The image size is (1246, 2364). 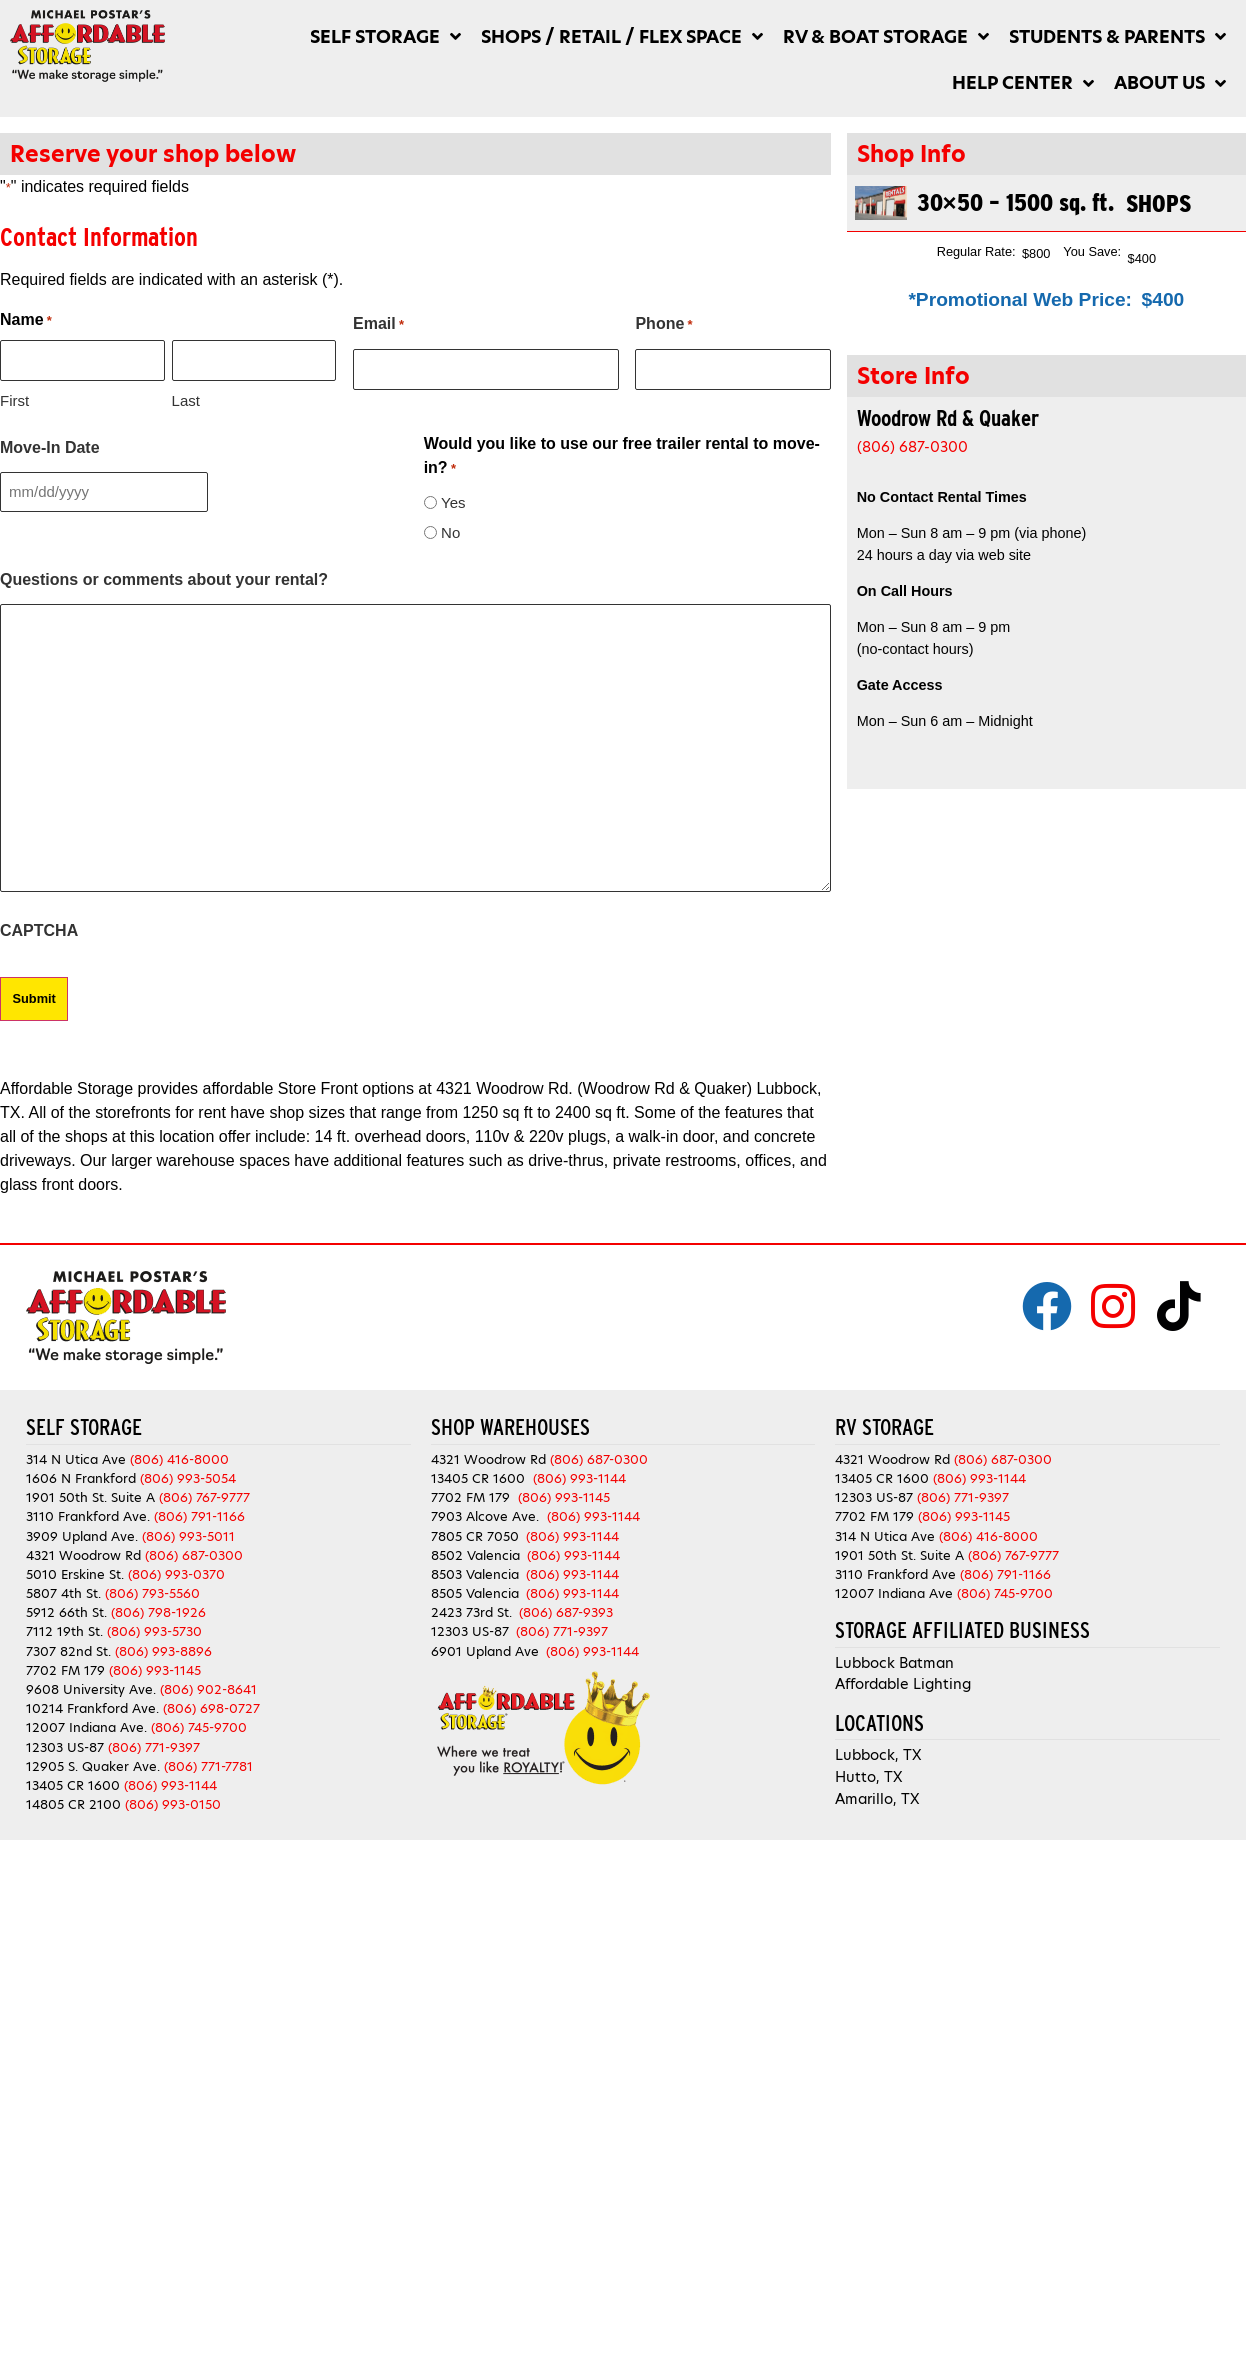 What do you see at coordinates (39, 930) in the screenshot?
I see `CAPTCHA` at bounding box center [39, 930].